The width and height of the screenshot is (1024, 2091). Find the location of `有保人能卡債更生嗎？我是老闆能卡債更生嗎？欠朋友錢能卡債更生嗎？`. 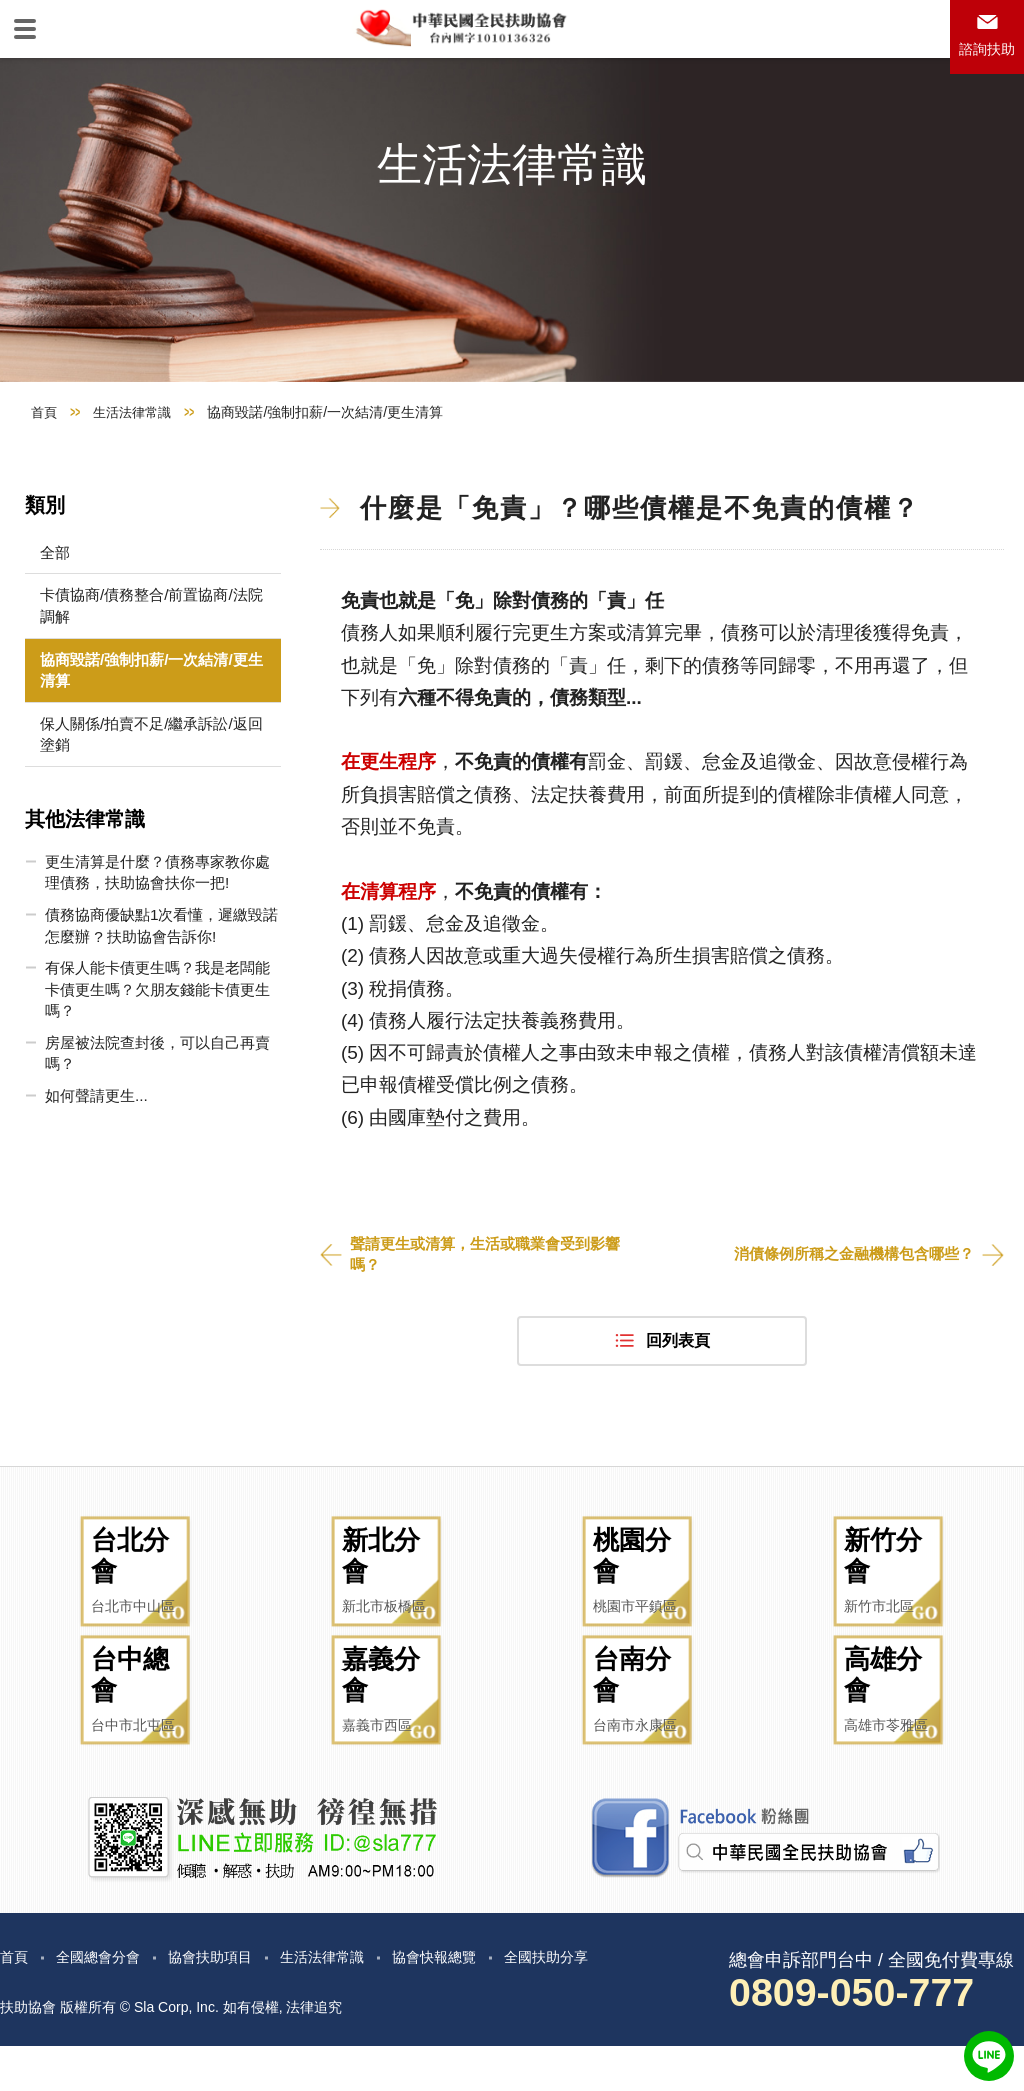

有保人能卡債更生嗎？我是老闆能卡債更生嗎？欠朋友錢能卡債更生嗎？ is located at coordinates (152, 1073).